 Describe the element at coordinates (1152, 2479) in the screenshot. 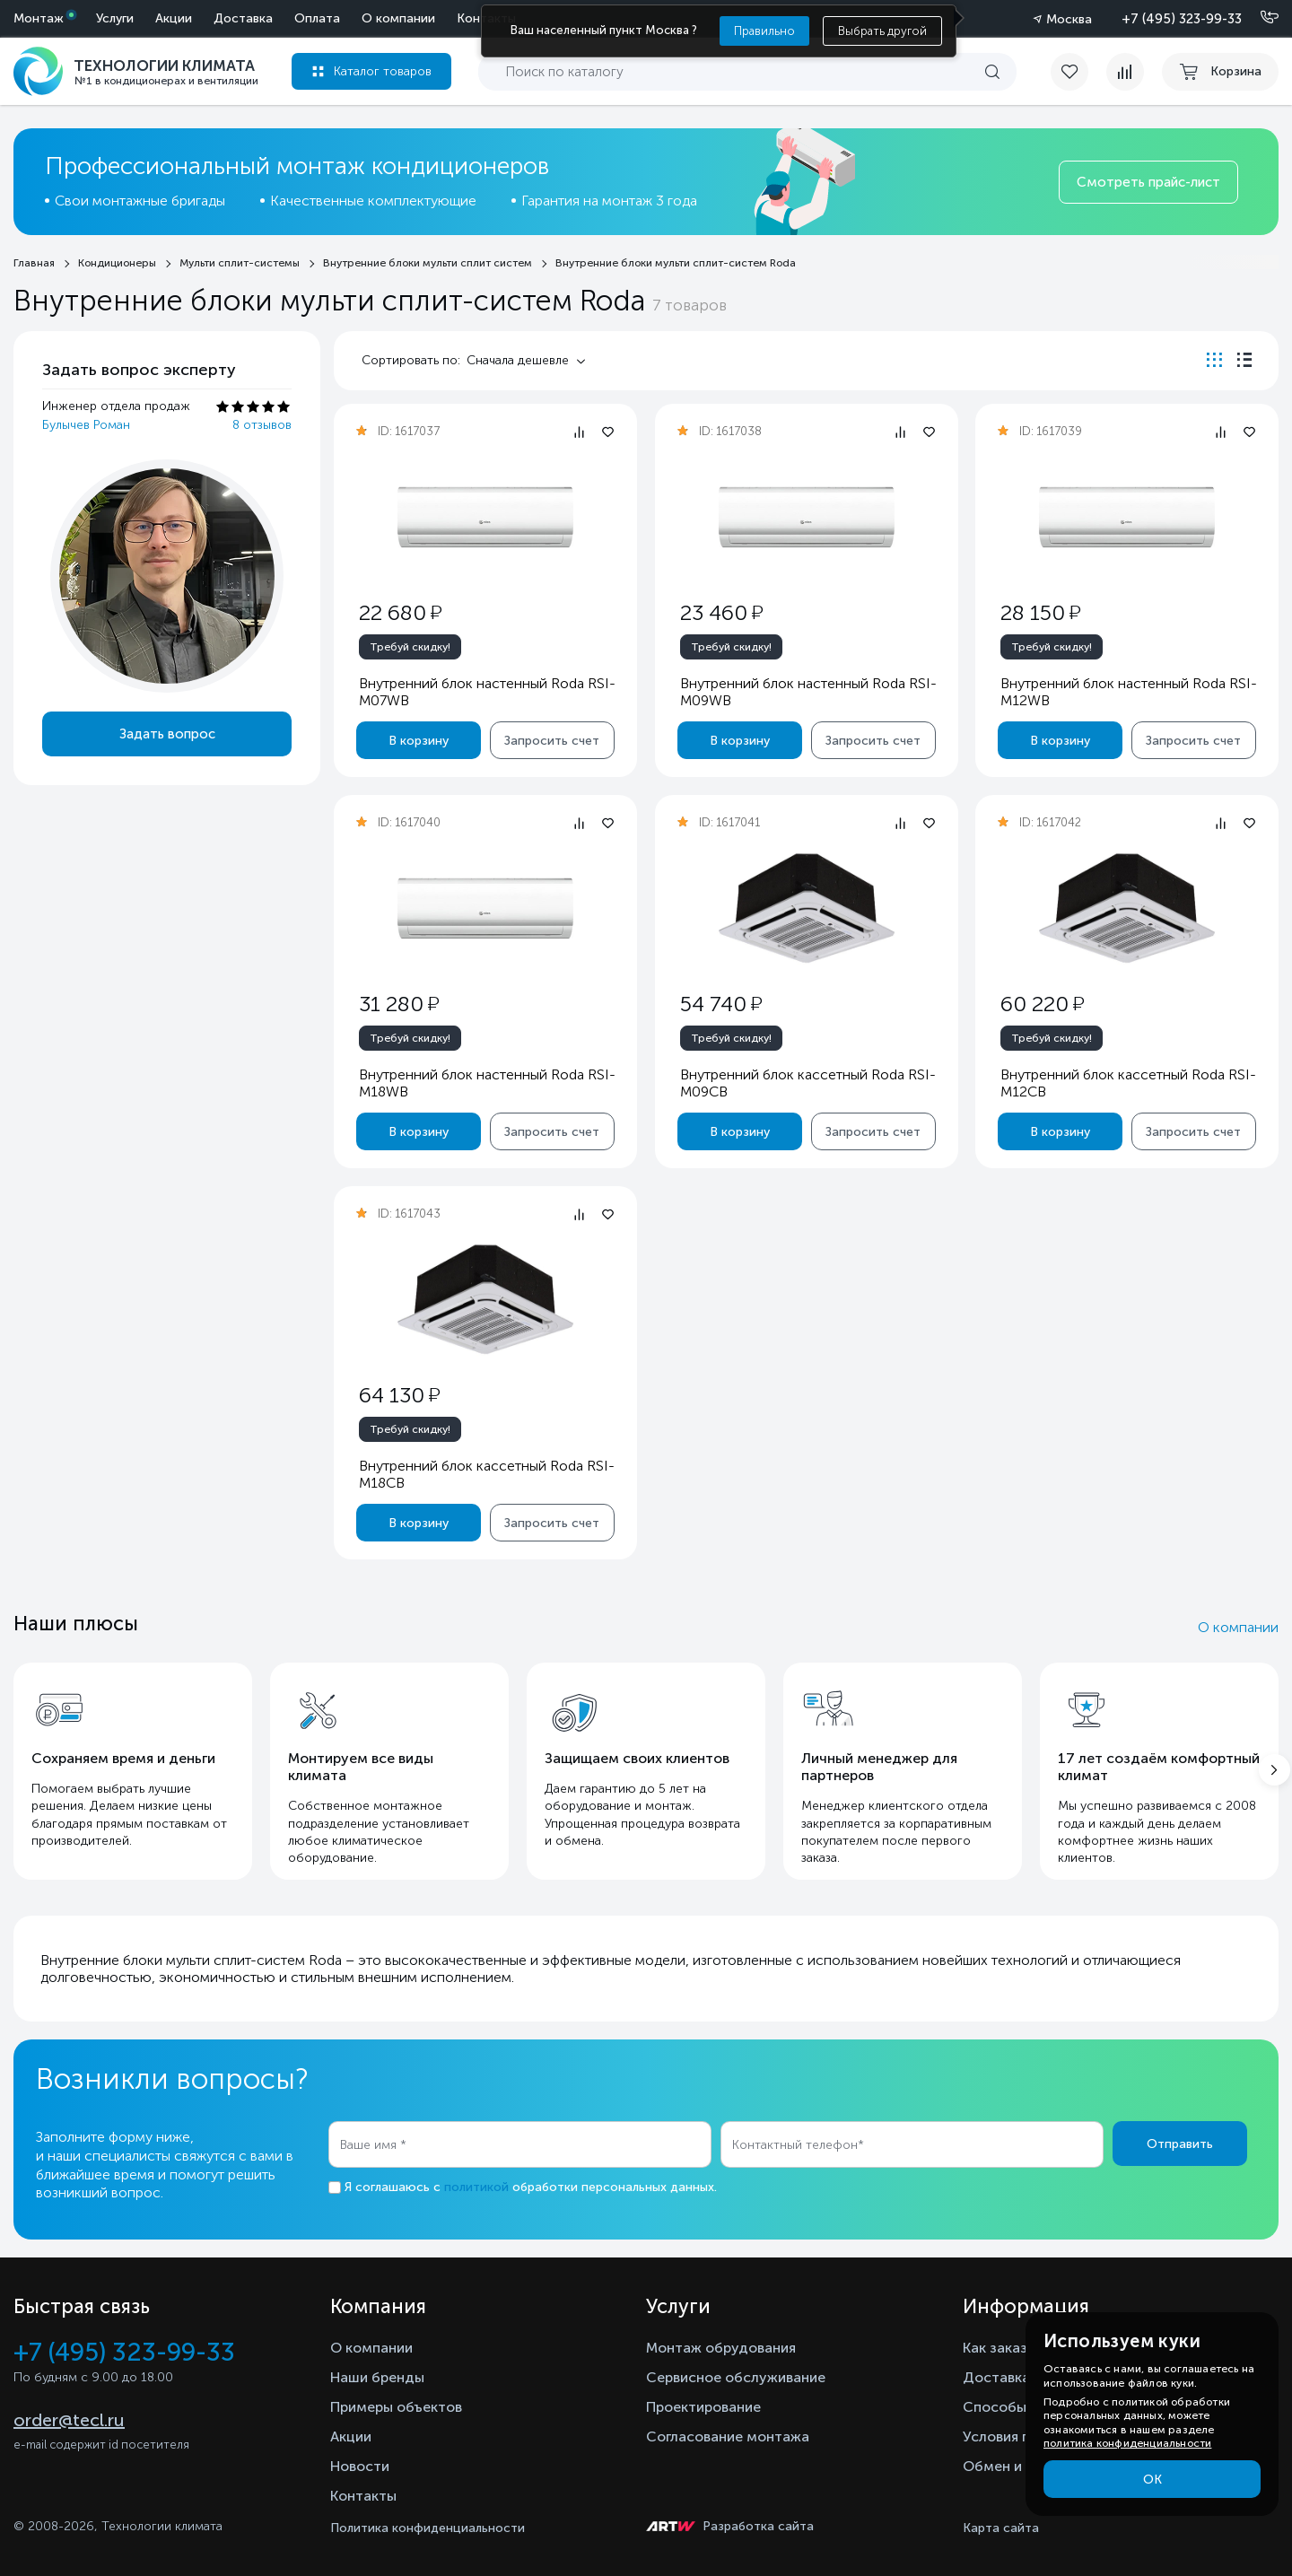

I see `ОК` at that location.